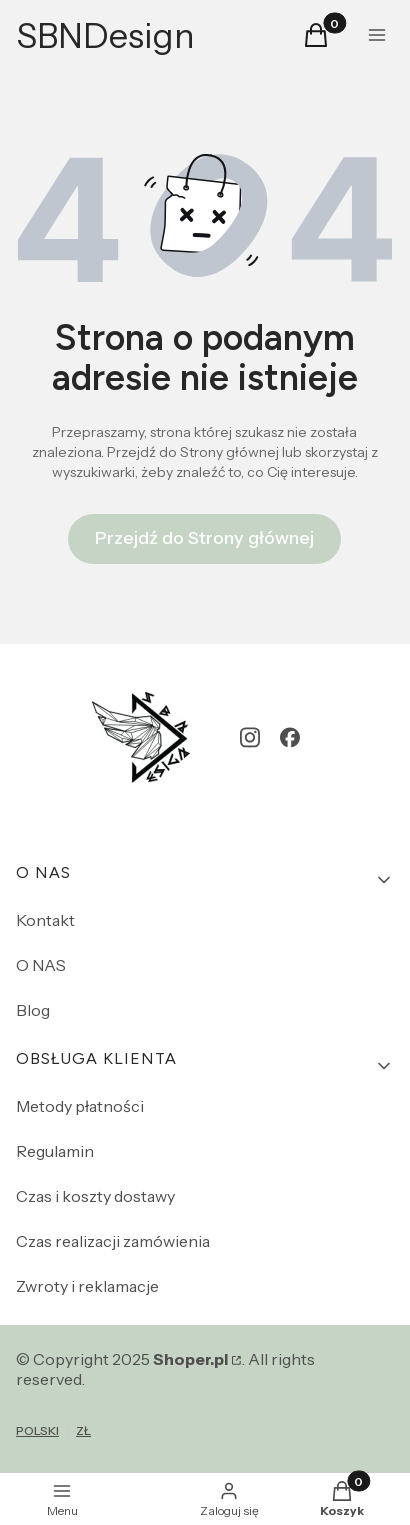 The width and height of the screenshot is (410, 1525). What do you see at coordinates (45, 920) in the screenshot?
I see `Kontakt` at bounding box center [45, 920].